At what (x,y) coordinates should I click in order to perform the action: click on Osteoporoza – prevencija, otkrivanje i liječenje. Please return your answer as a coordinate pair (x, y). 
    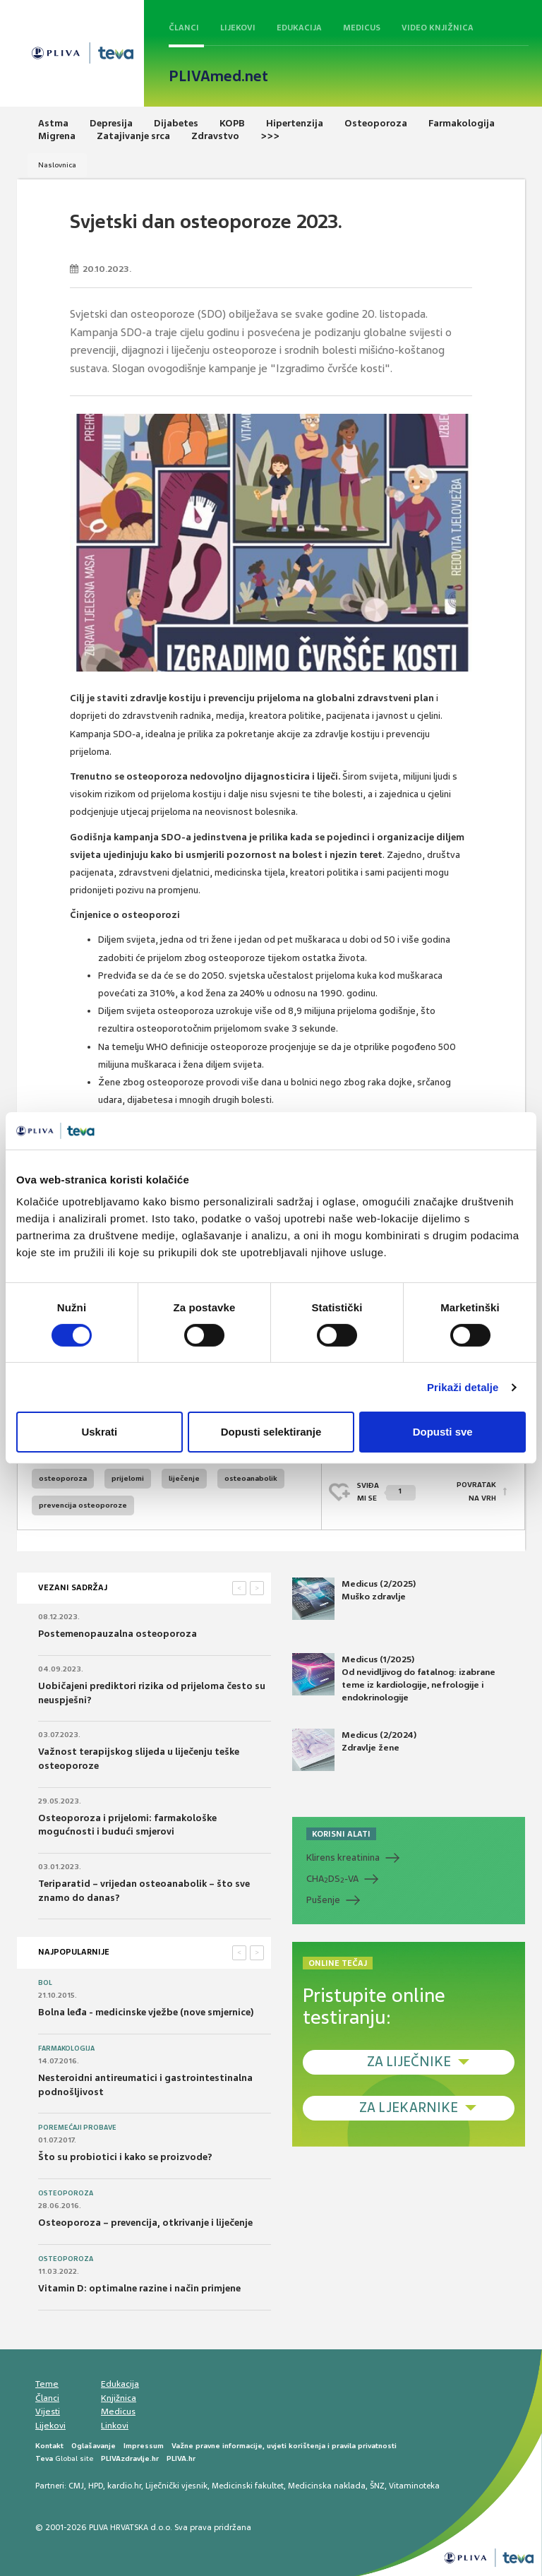
    Looking at the image, I should click on (145, 2223).